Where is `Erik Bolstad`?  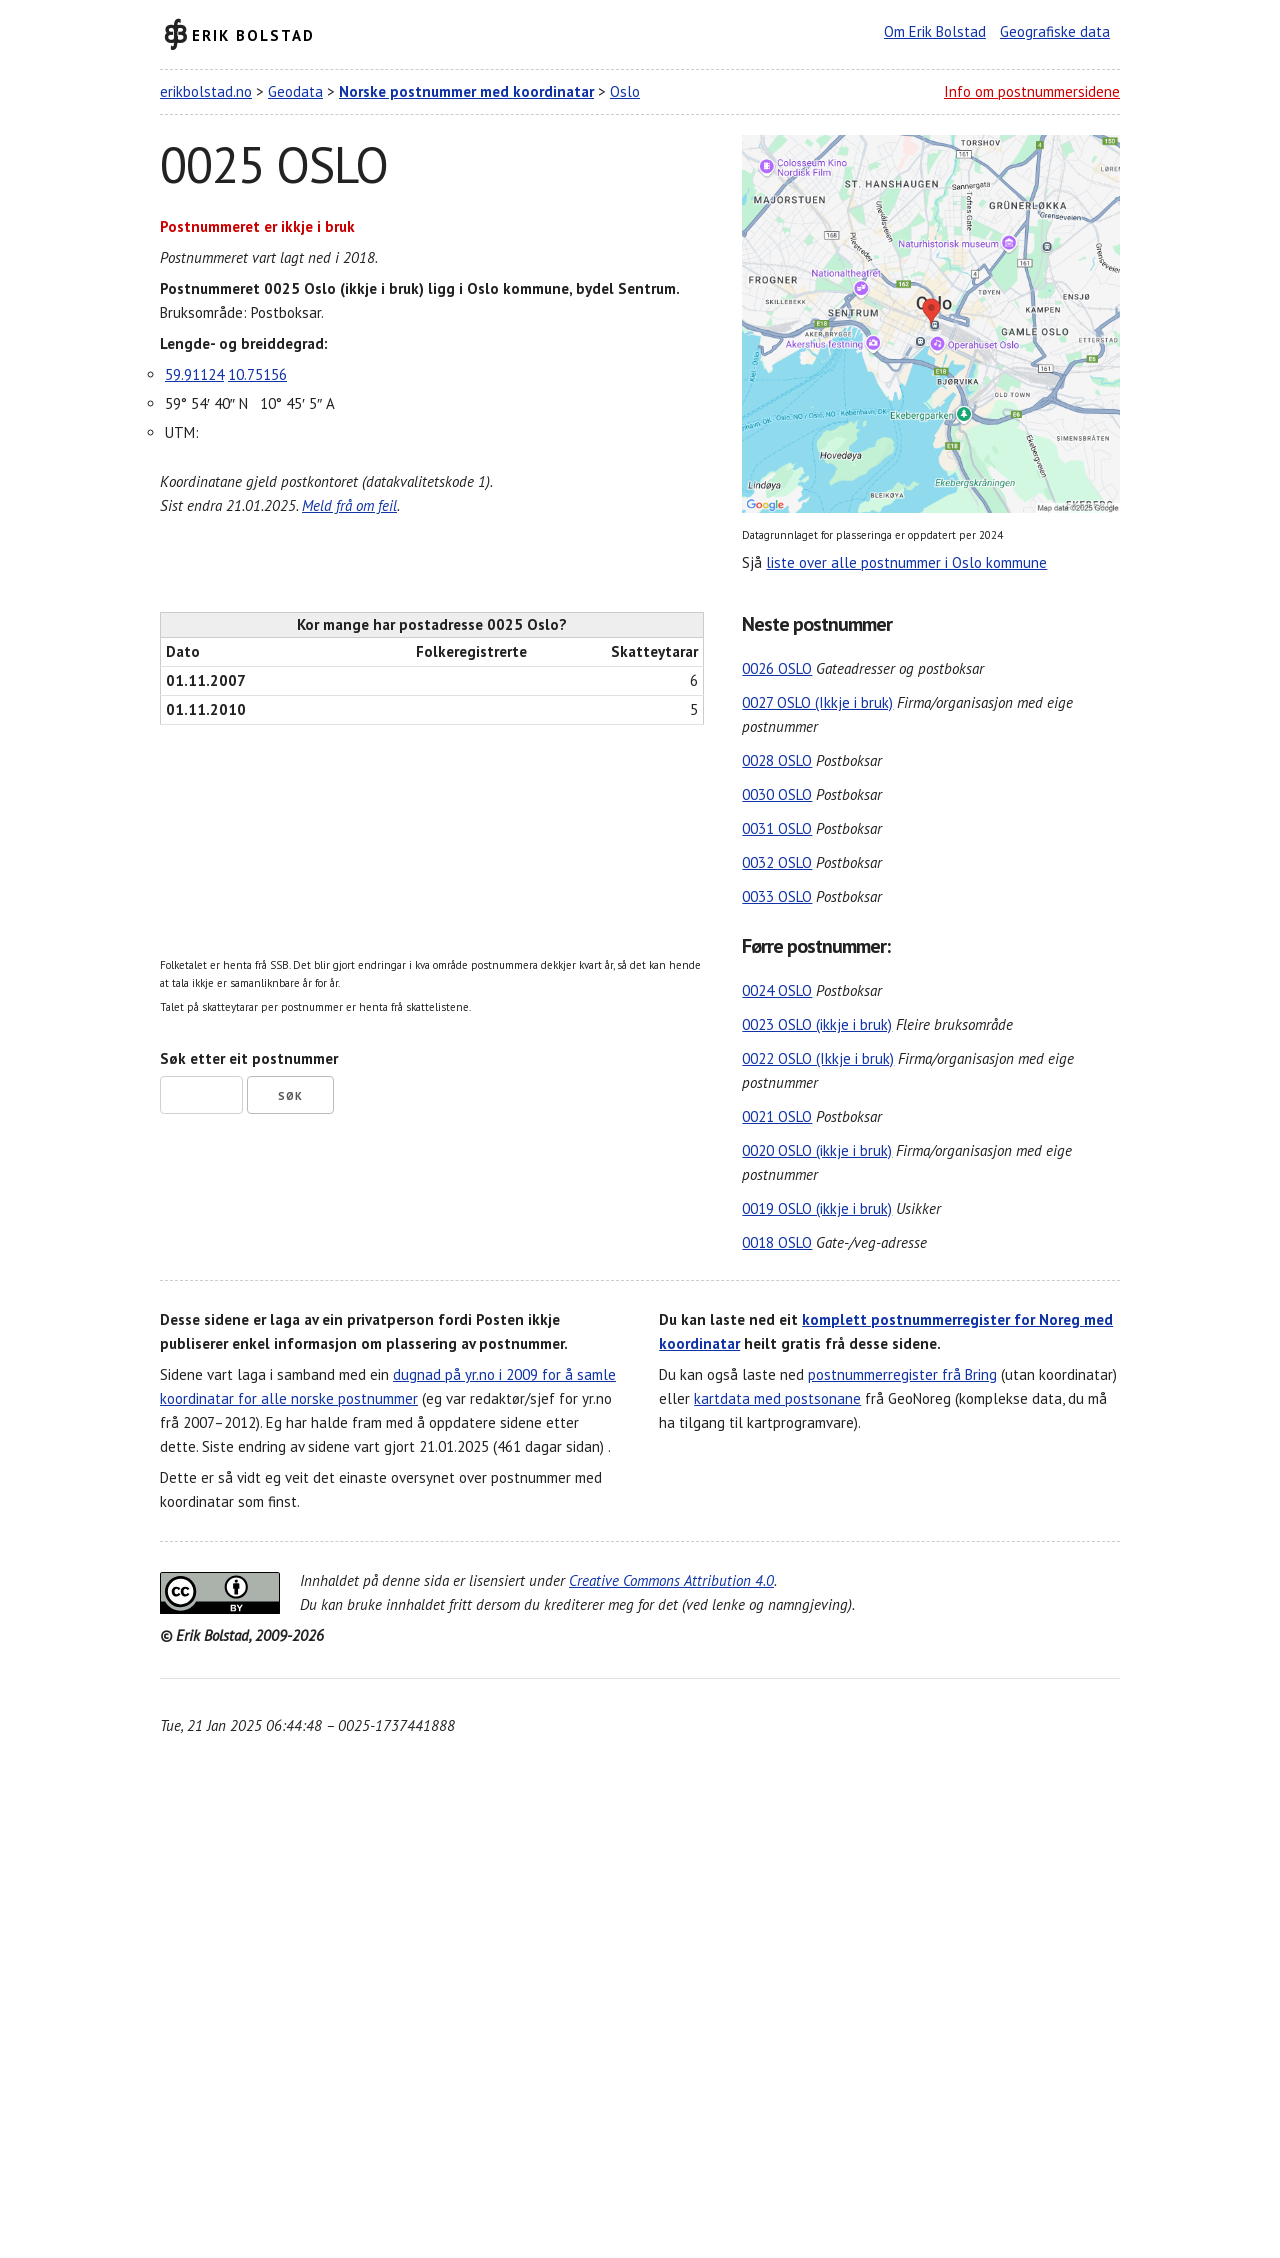
Erik Bolstad is located at coordinates (253, 34).